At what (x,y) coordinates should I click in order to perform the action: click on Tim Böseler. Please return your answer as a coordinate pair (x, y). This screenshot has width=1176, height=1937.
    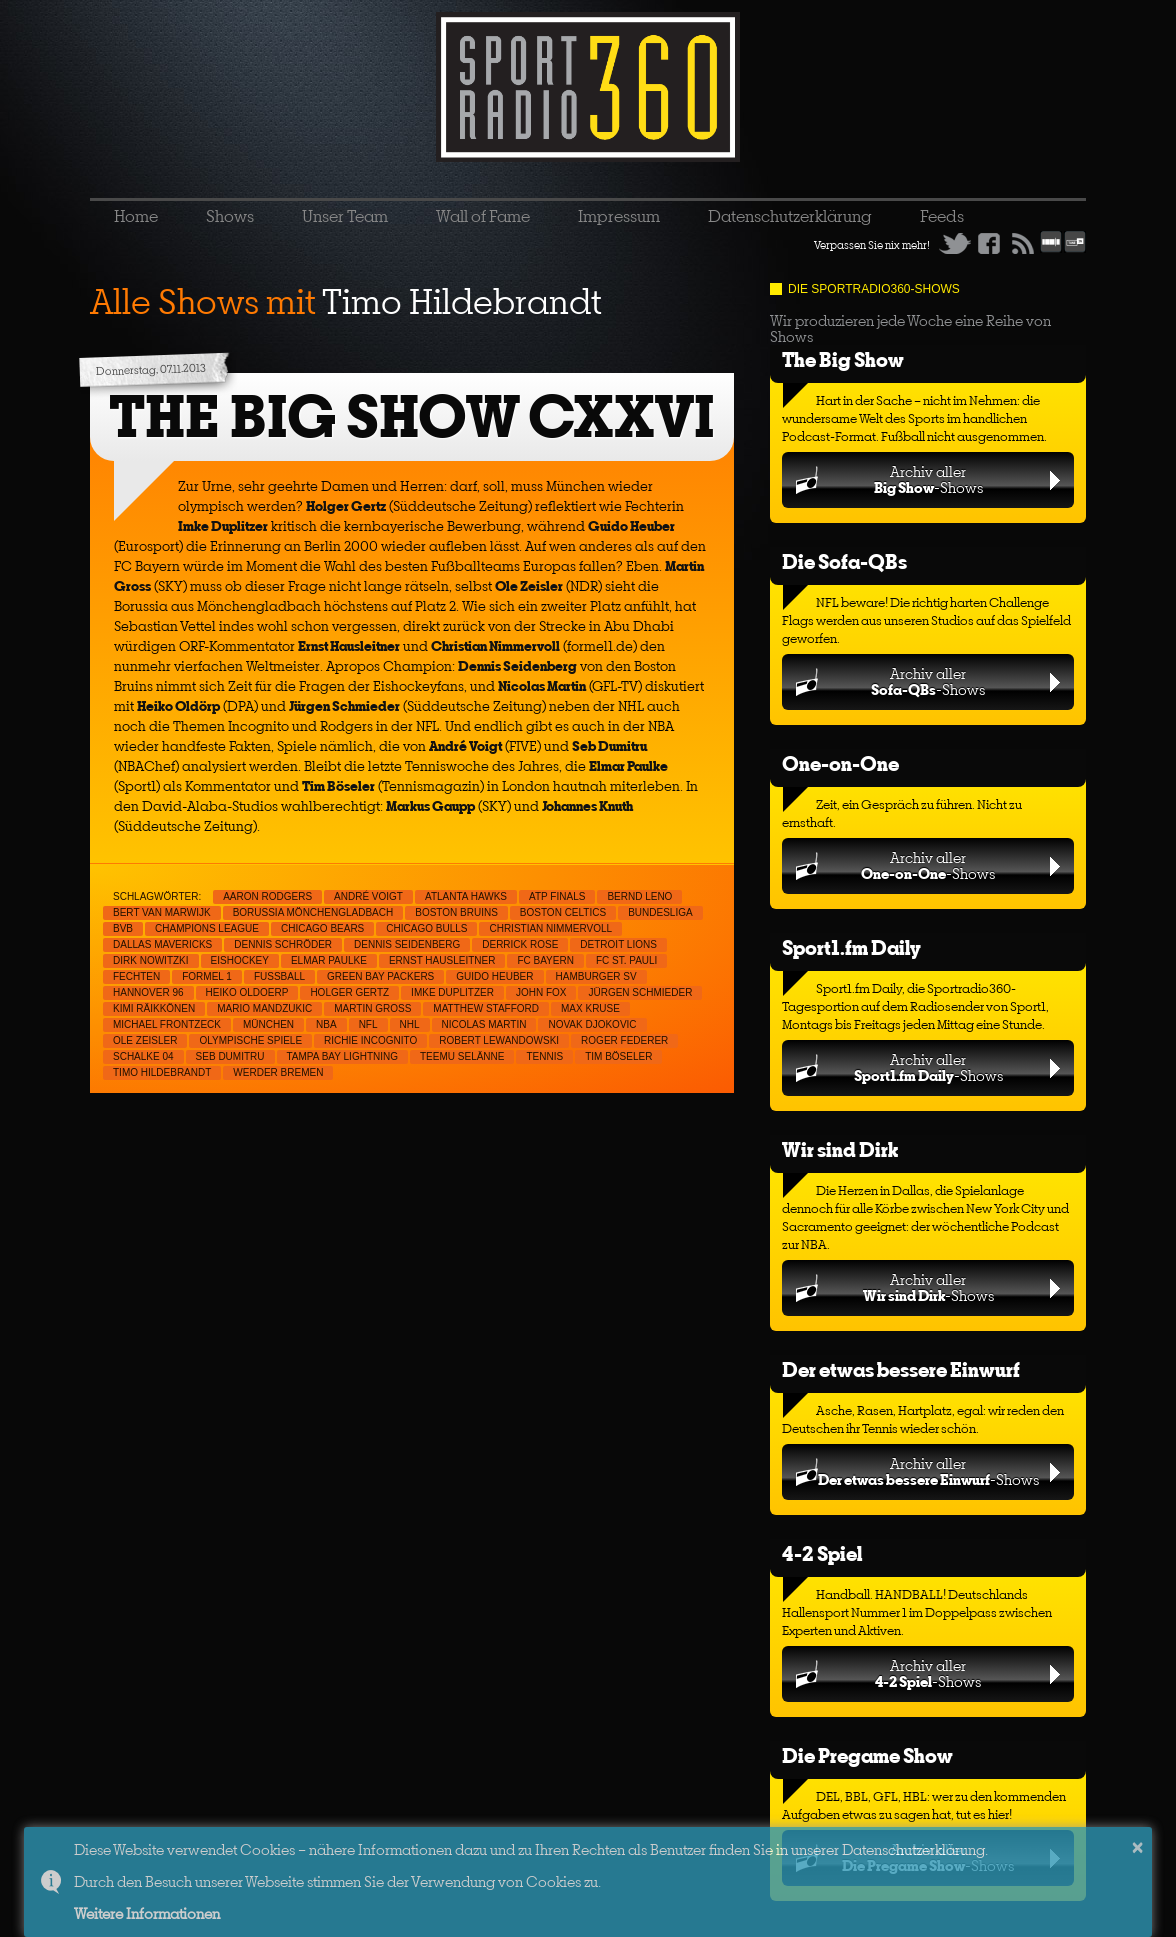
    Looking at the image, I should click on (618, 1056).